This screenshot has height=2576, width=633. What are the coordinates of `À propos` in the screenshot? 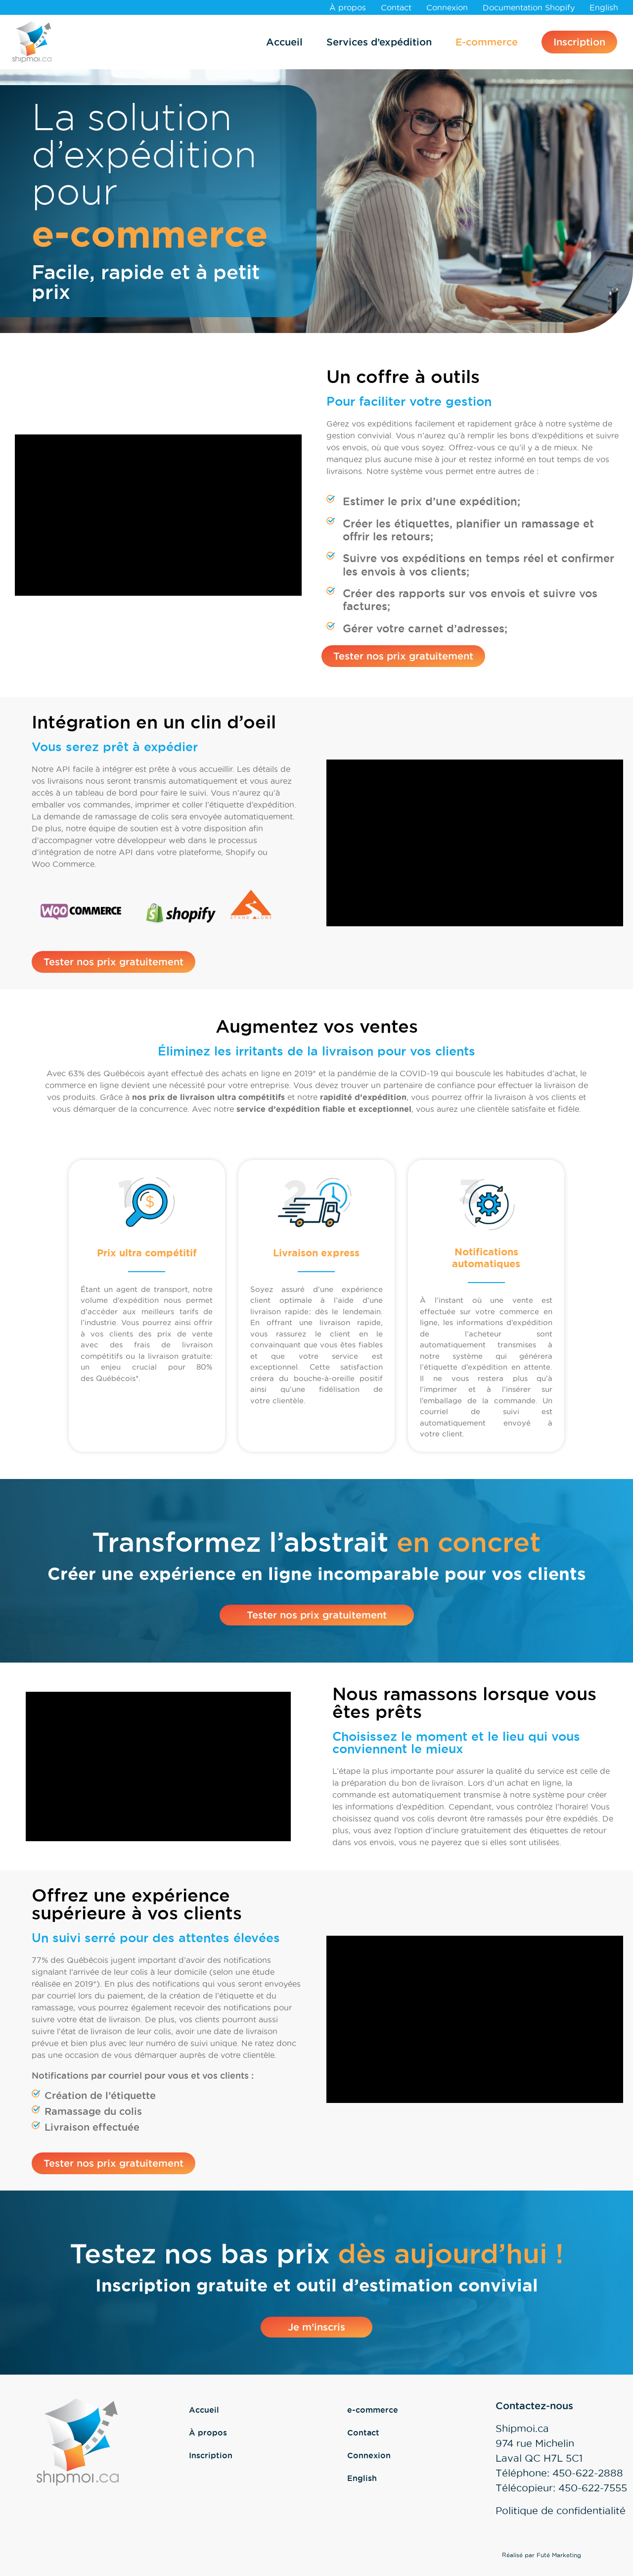 It's located at (347, 7).